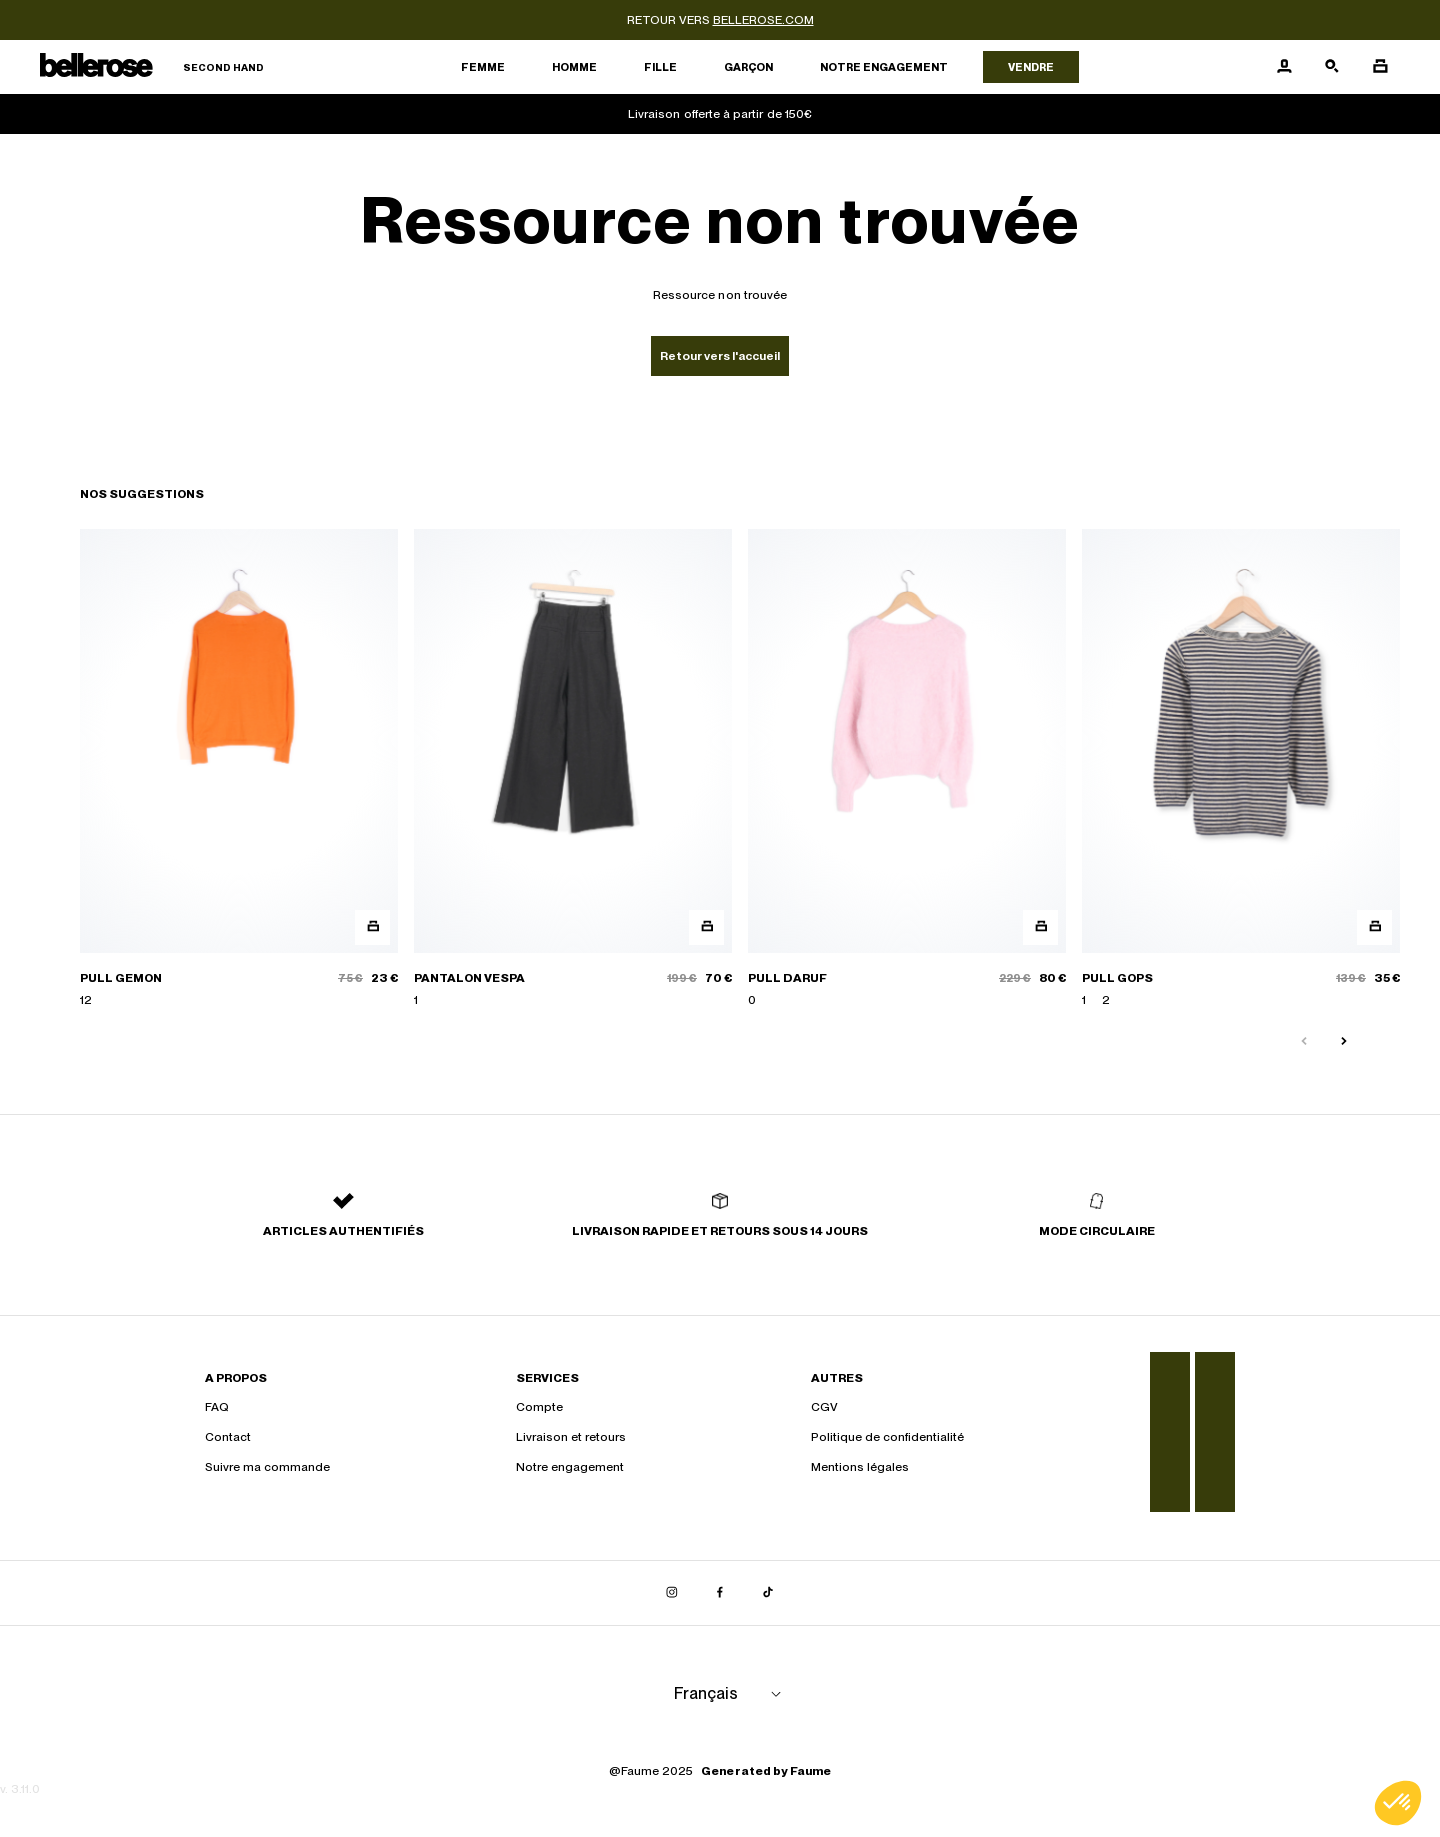 The image size is (1440, 1837). What do you see at coordinates (672, 1593) in the screenshot?
I see `[Lien vers instagram]` at bounding box center [672, 1593].